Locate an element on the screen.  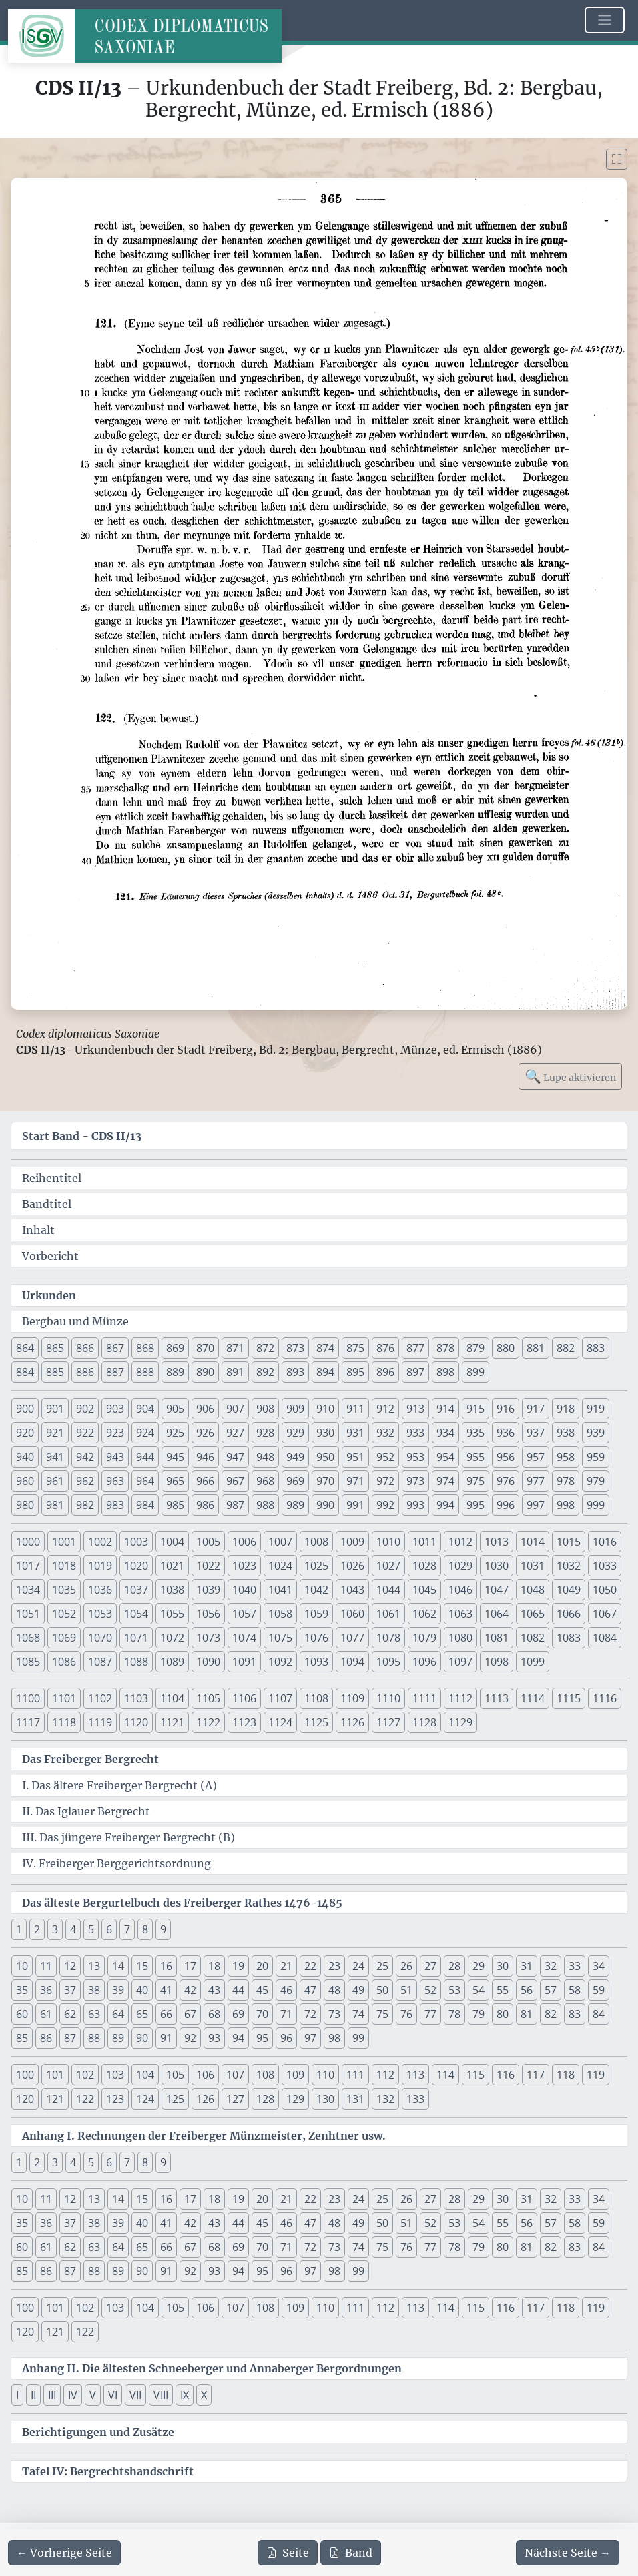
61 [button] is located at coordinates (46, 2014).